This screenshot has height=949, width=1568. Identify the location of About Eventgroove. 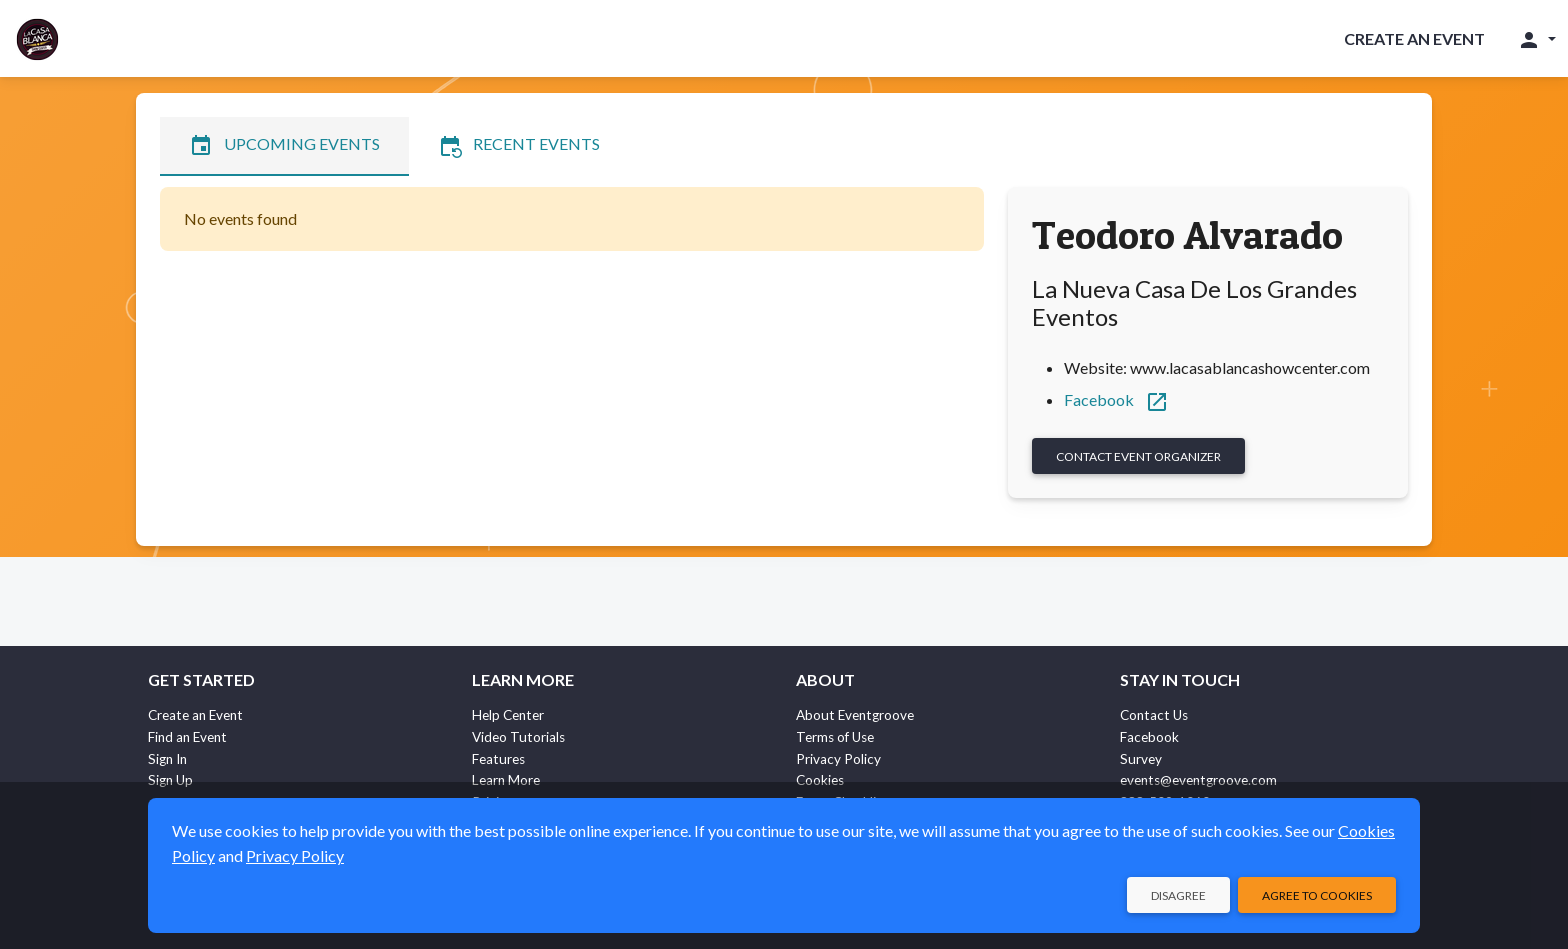
(855, 715).